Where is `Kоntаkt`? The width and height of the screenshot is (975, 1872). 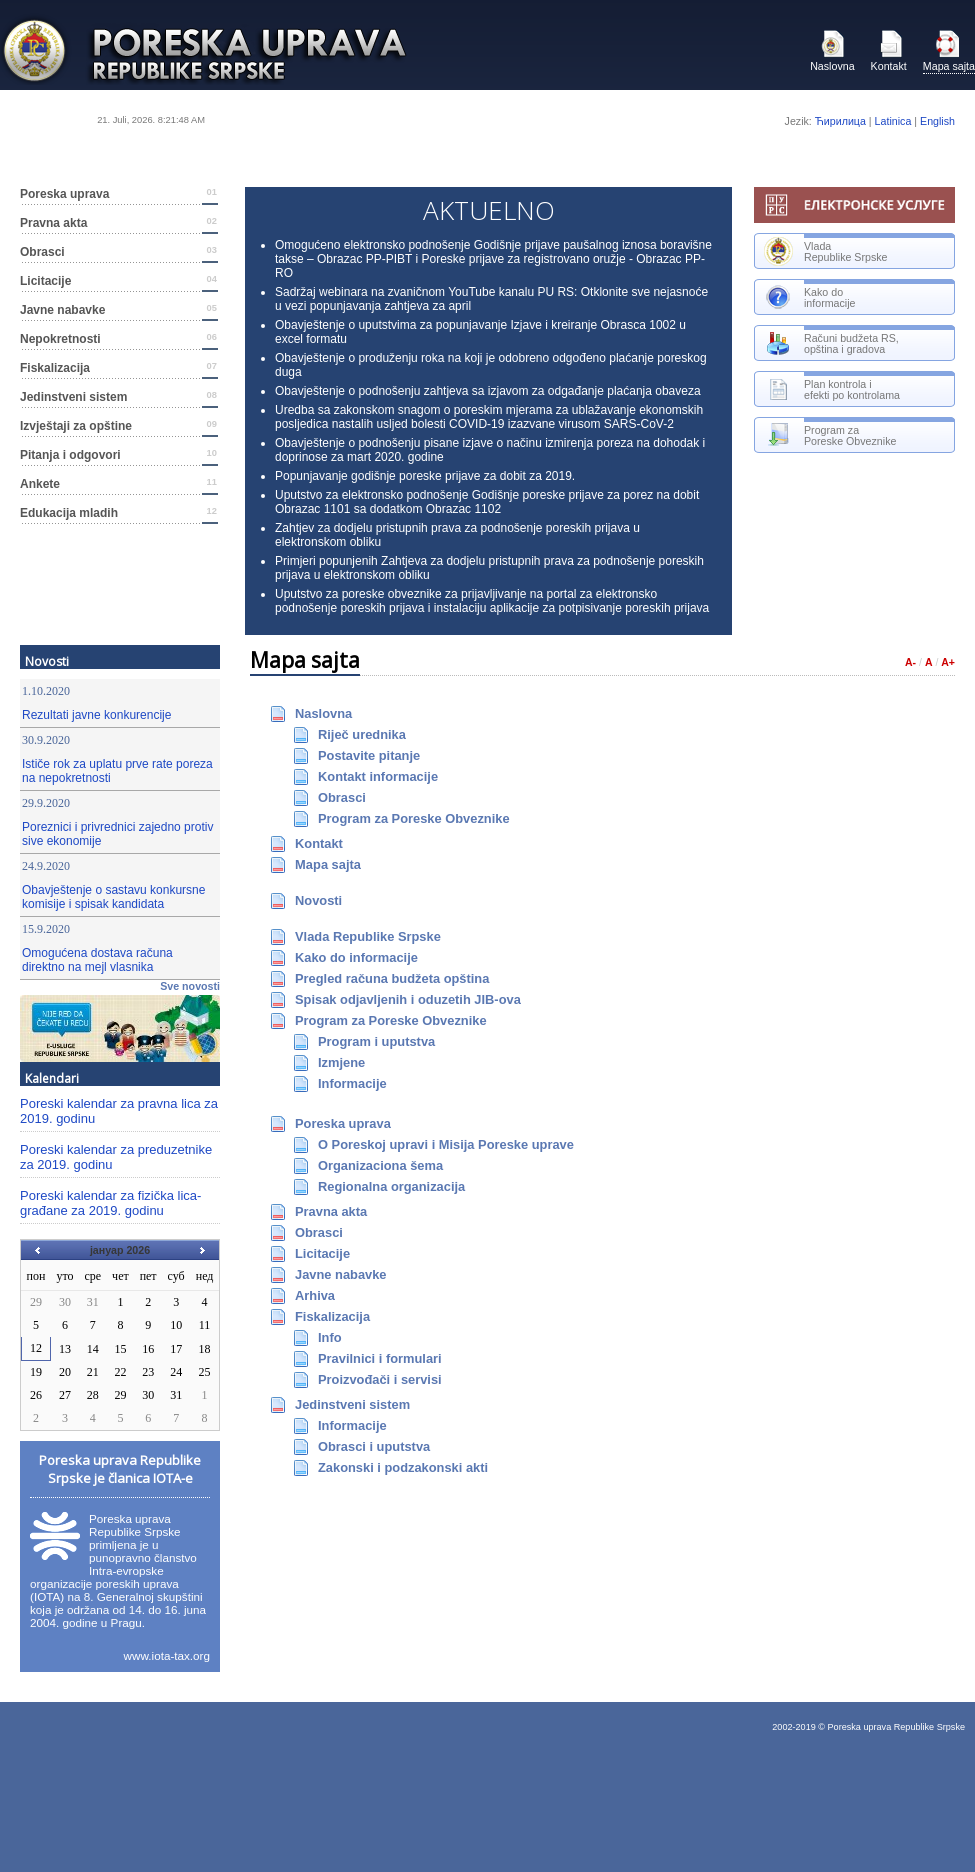
Kоntаkt is located at coordinates (889, 51).